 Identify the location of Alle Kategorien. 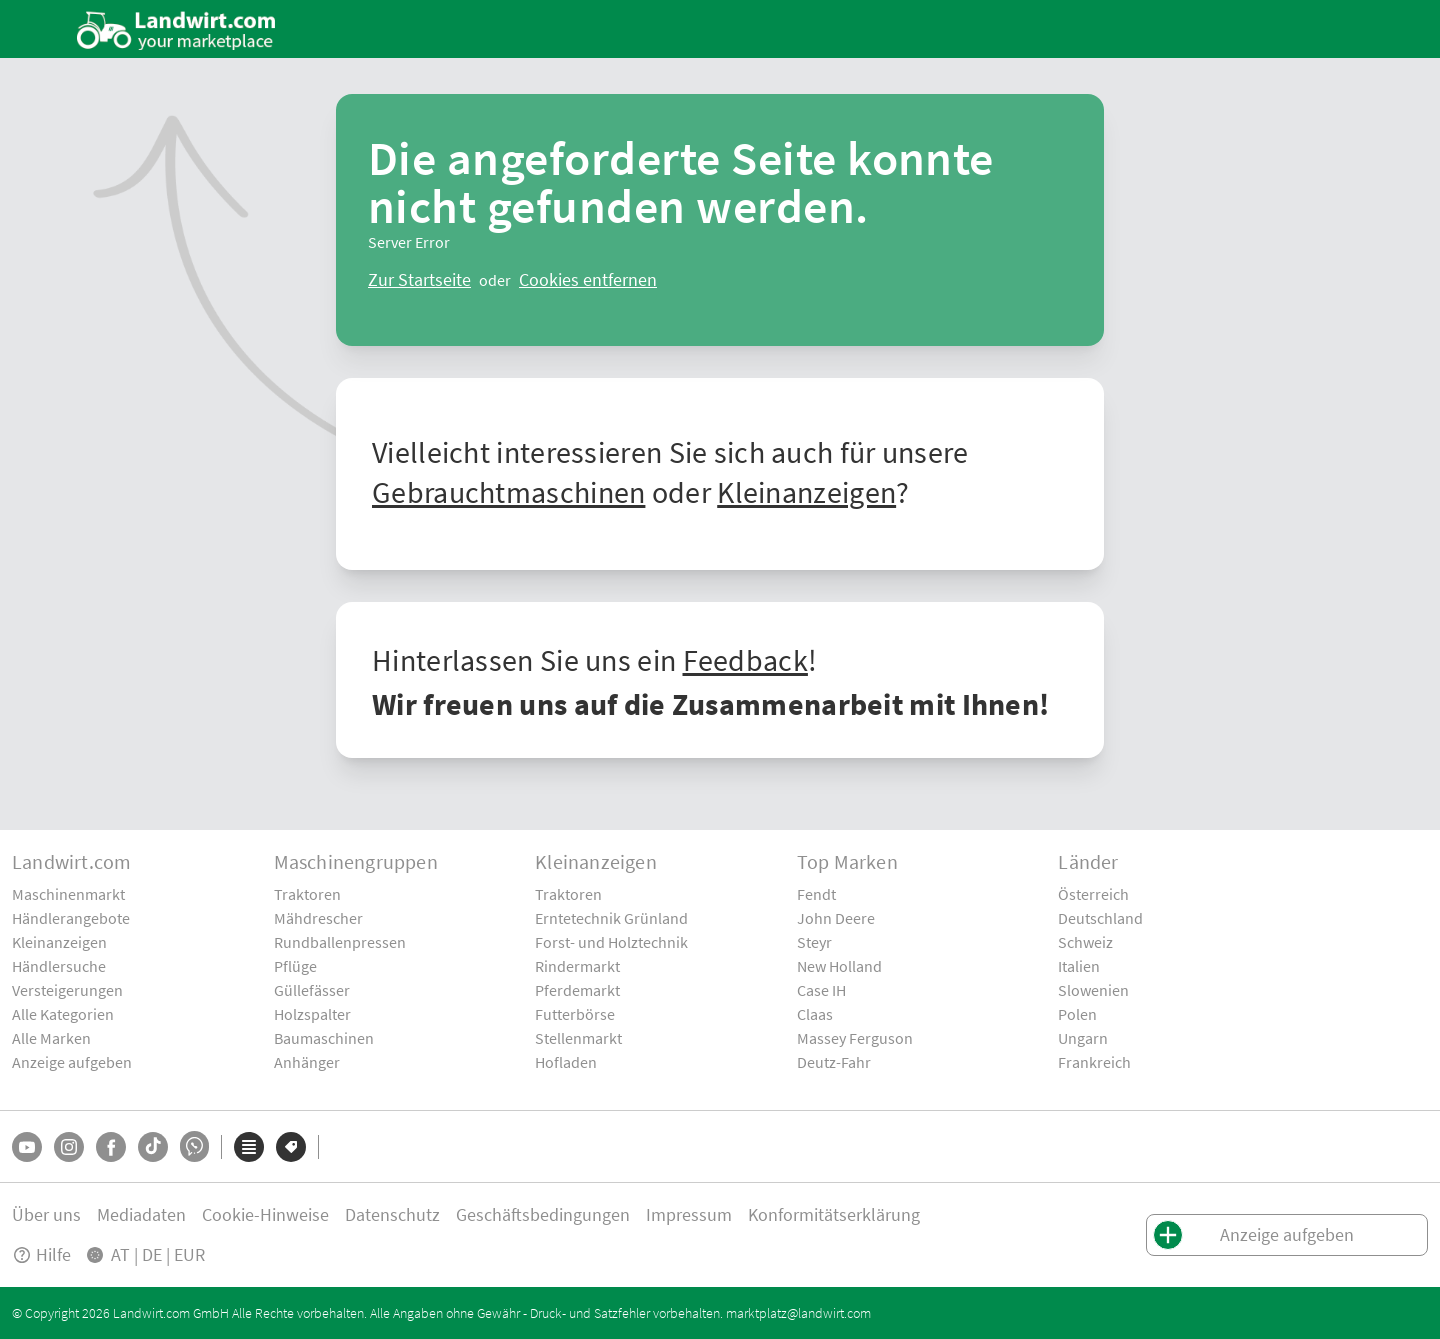
(63, 1014).